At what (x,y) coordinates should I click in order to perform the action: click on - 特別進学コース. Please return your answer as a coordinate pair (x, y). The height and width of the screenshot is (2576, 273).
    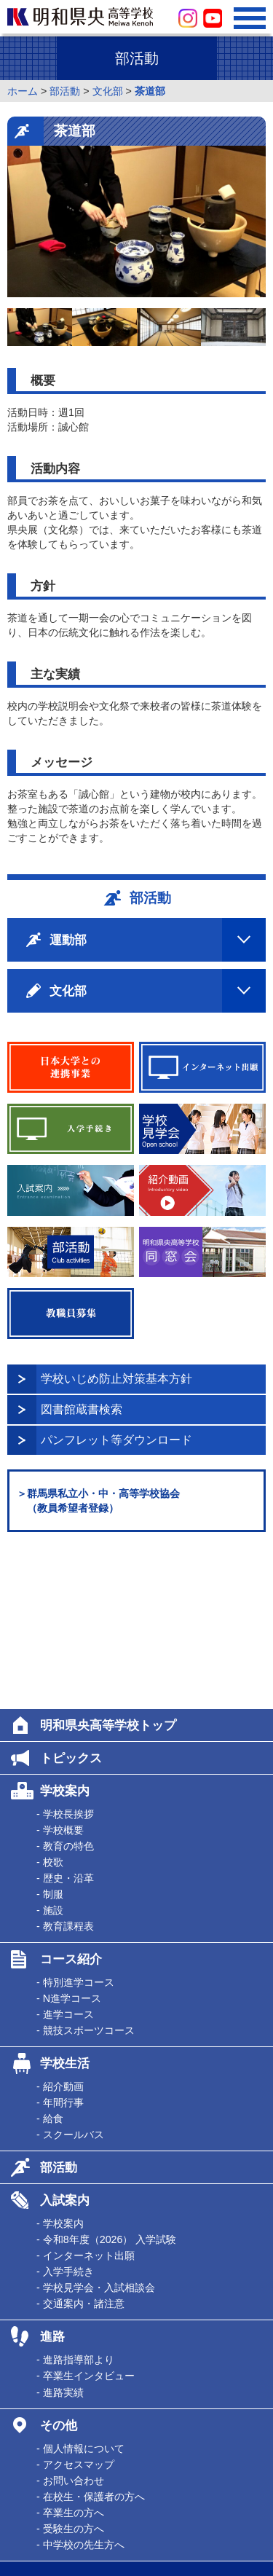
    Looking at the image, I should click on (75, 1827).